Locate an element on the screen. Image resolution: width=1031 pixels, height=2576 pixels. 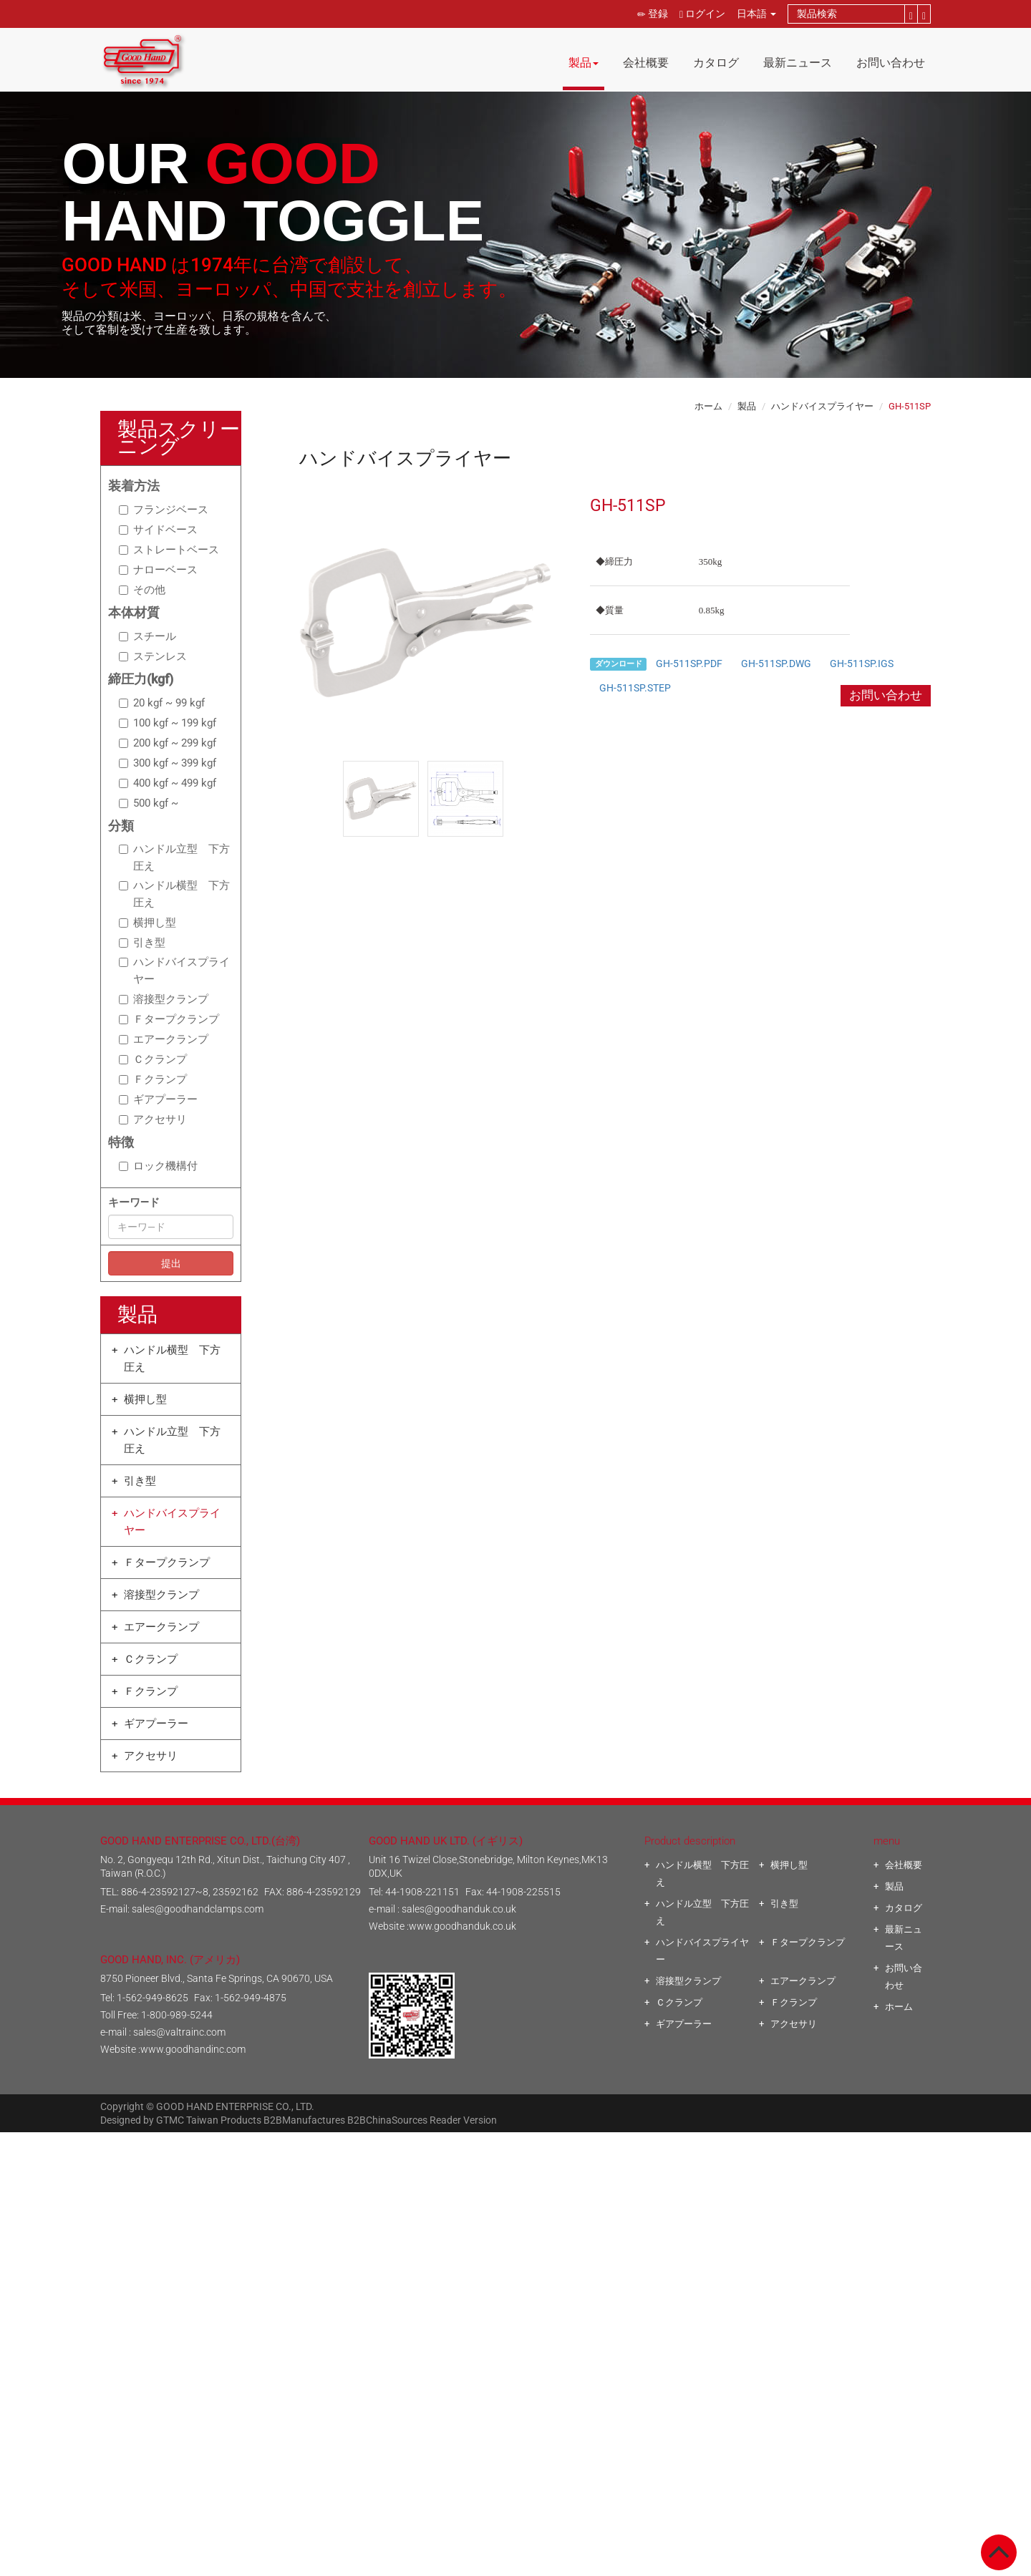
Ｆクランプ is located at coordinates (153, 1079).